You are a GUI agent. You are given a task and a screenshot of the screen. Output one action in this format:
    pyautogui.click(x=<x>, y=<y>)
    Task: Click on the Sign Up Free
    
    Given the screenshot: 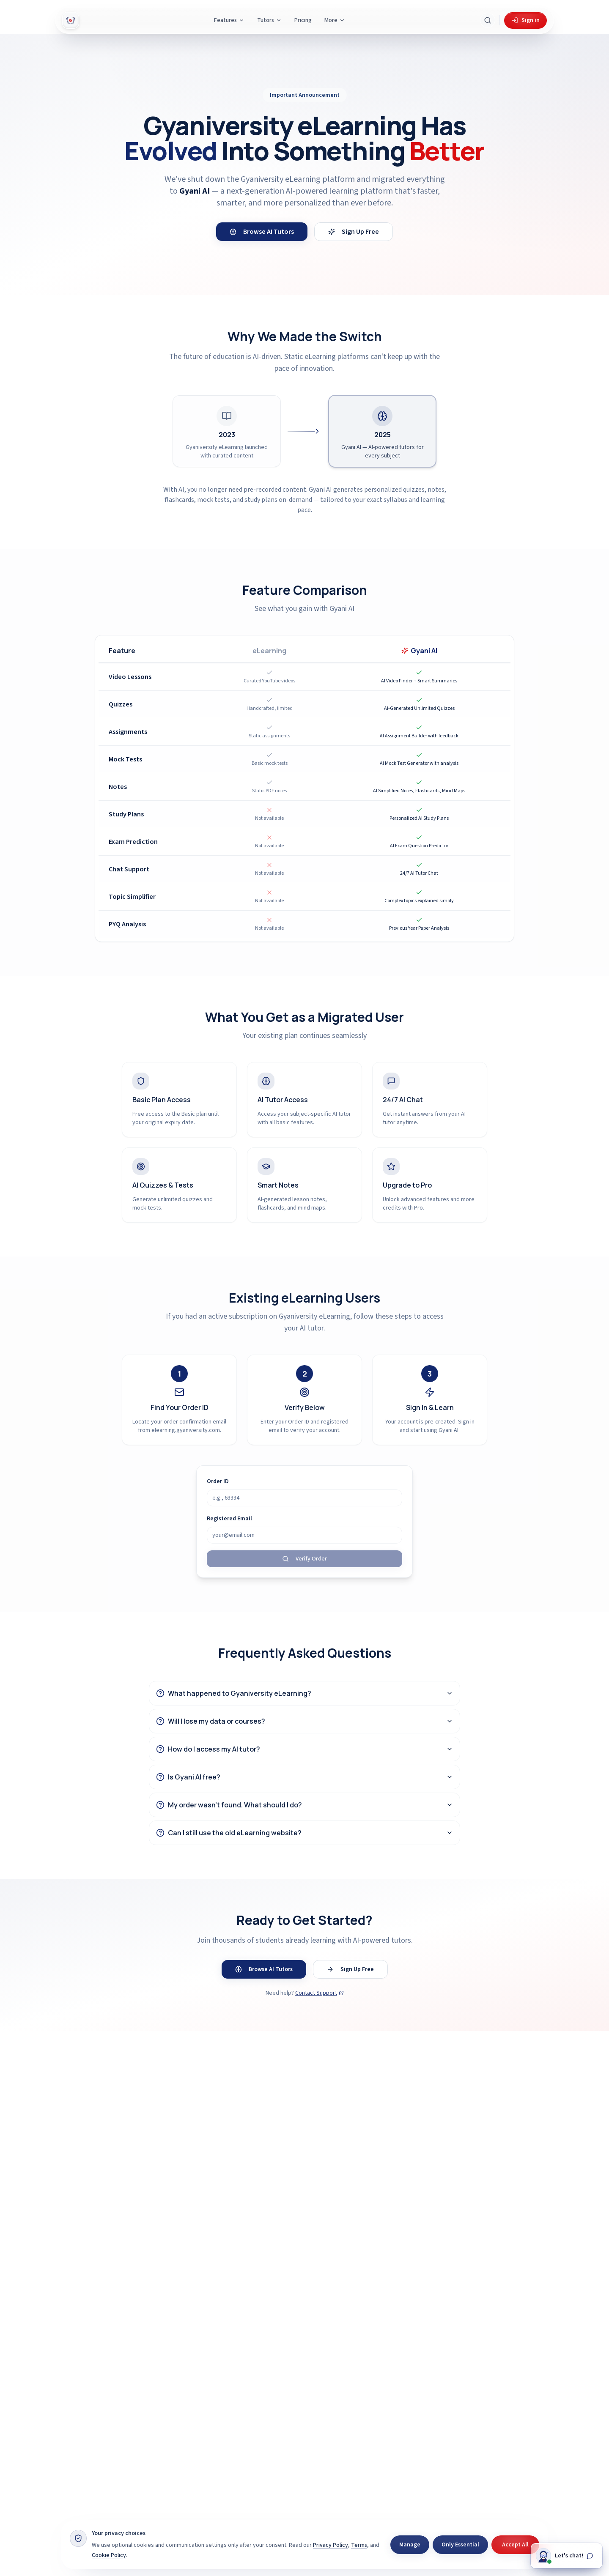 What is the action you would take?
    pyautogui.click(x=353, y=231)
    